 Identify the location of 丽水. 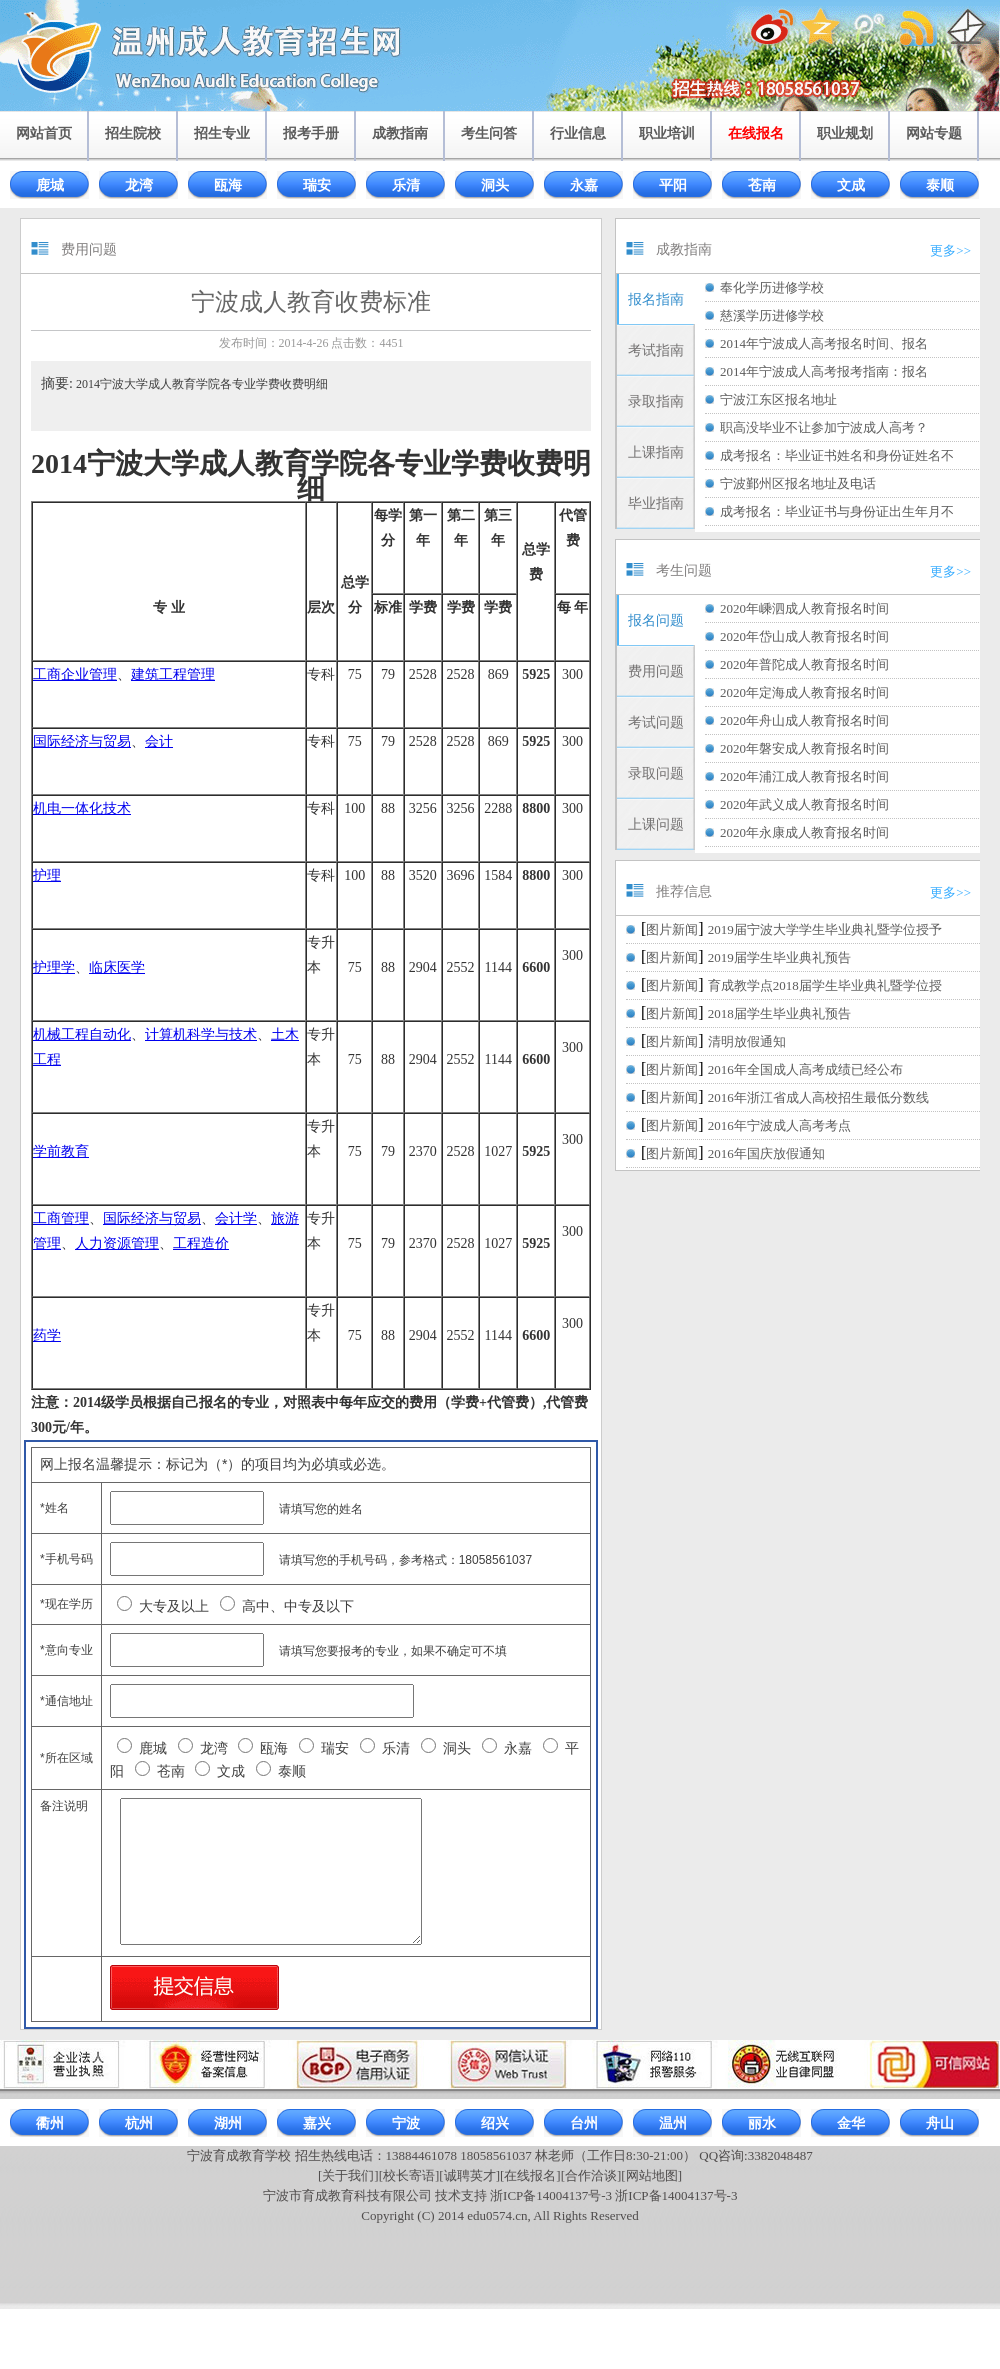
(762, 2123).